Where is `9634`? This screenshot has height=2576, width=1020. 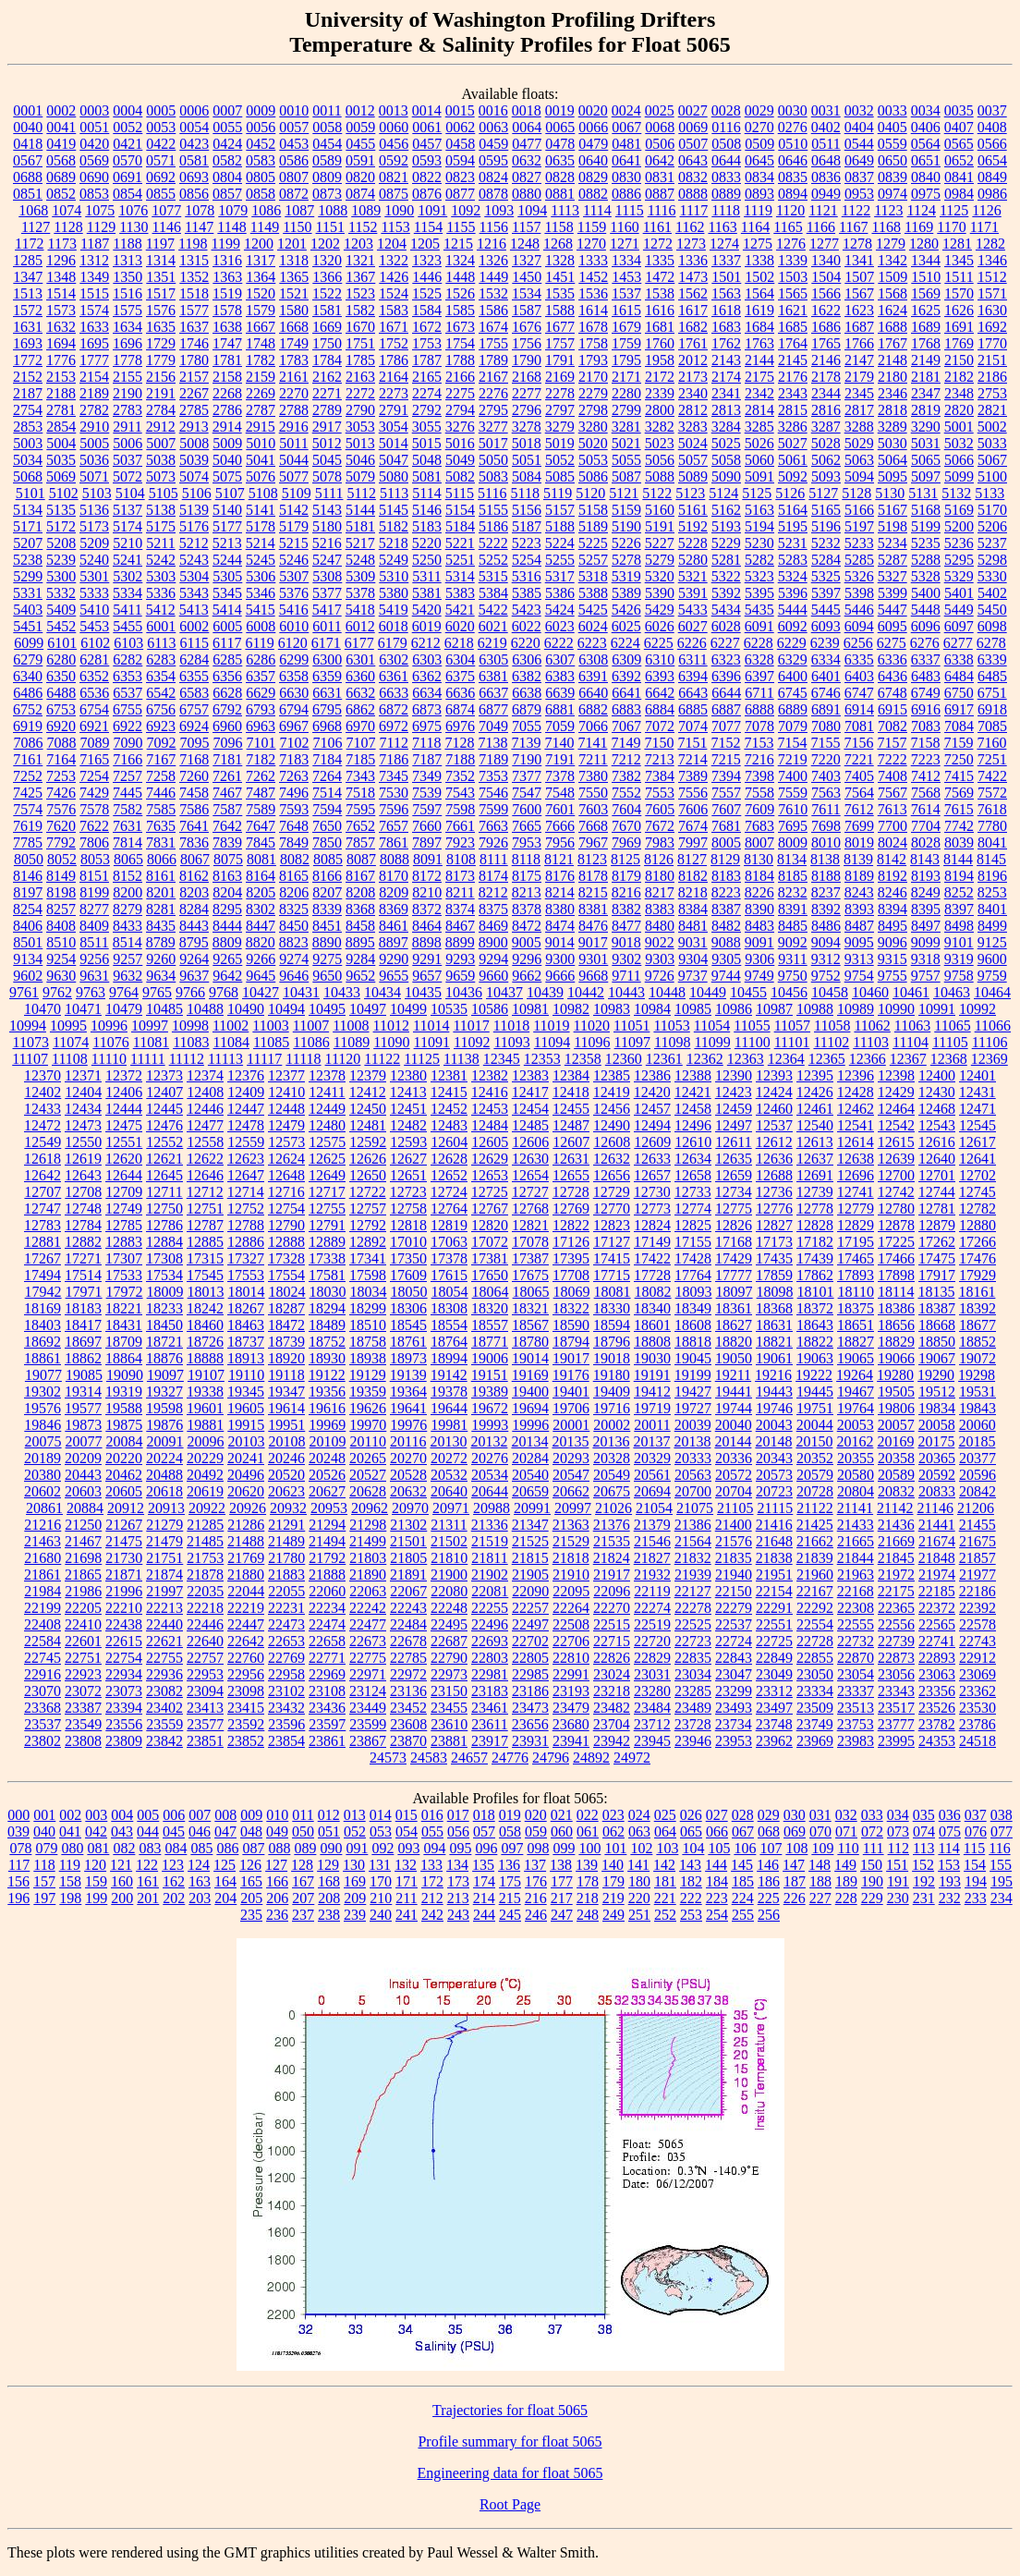 9634 is located at coordinates (161, 975).